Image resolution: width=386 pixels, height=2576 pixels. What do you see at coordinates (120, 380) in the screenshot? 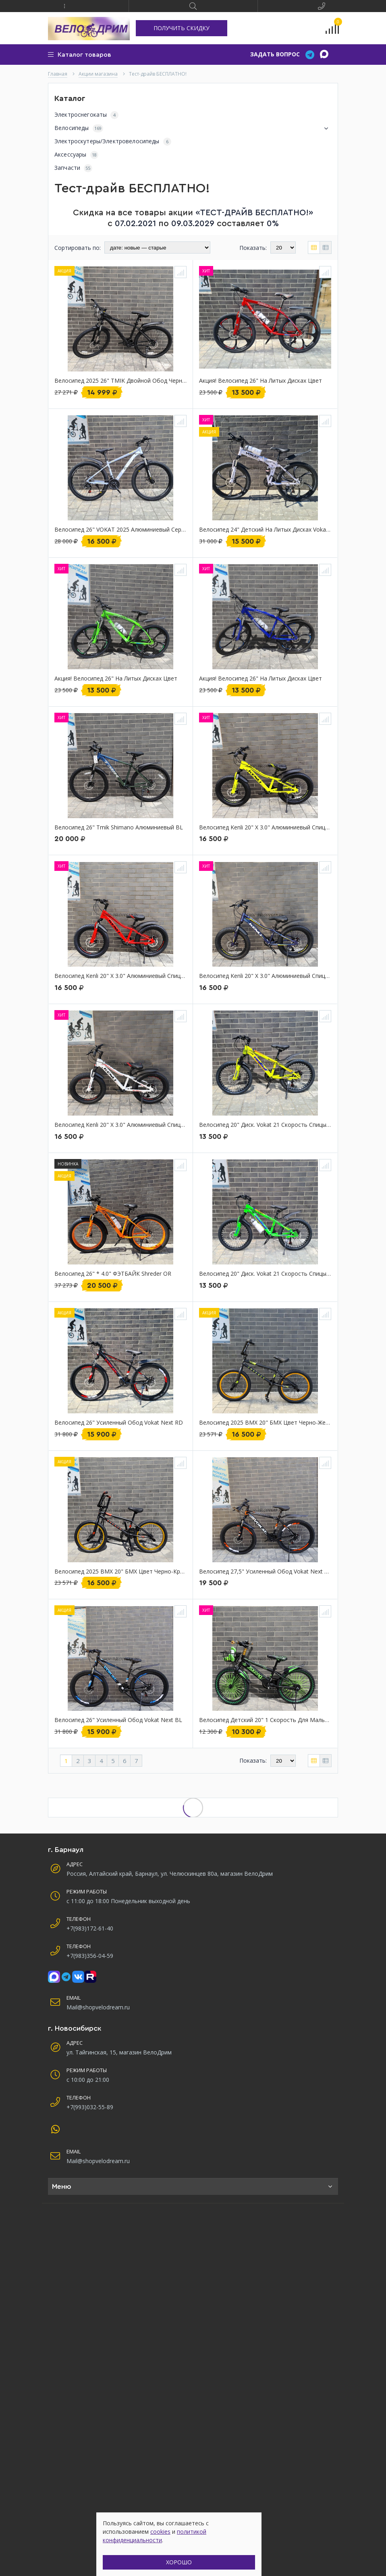
I see `Велосипед 2025 26" TMIK двойной обод черный` at bounding box center [120, 380].